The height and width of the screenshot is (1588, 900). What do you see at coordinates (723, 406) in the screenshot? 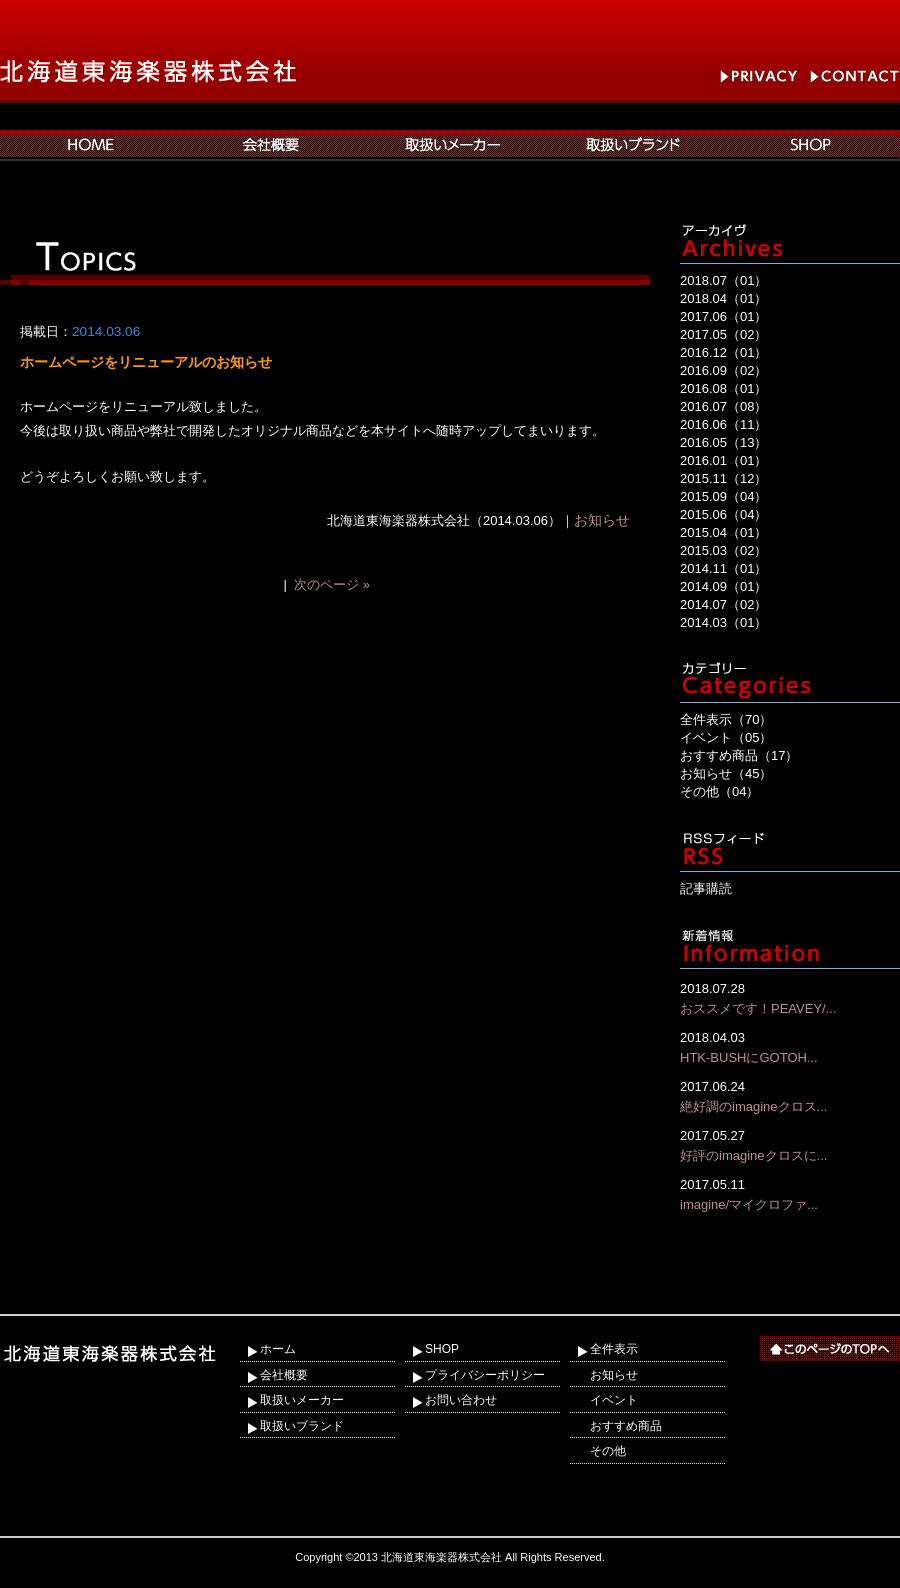
I see `2016.07（08）` at bounding box center [723, 406].